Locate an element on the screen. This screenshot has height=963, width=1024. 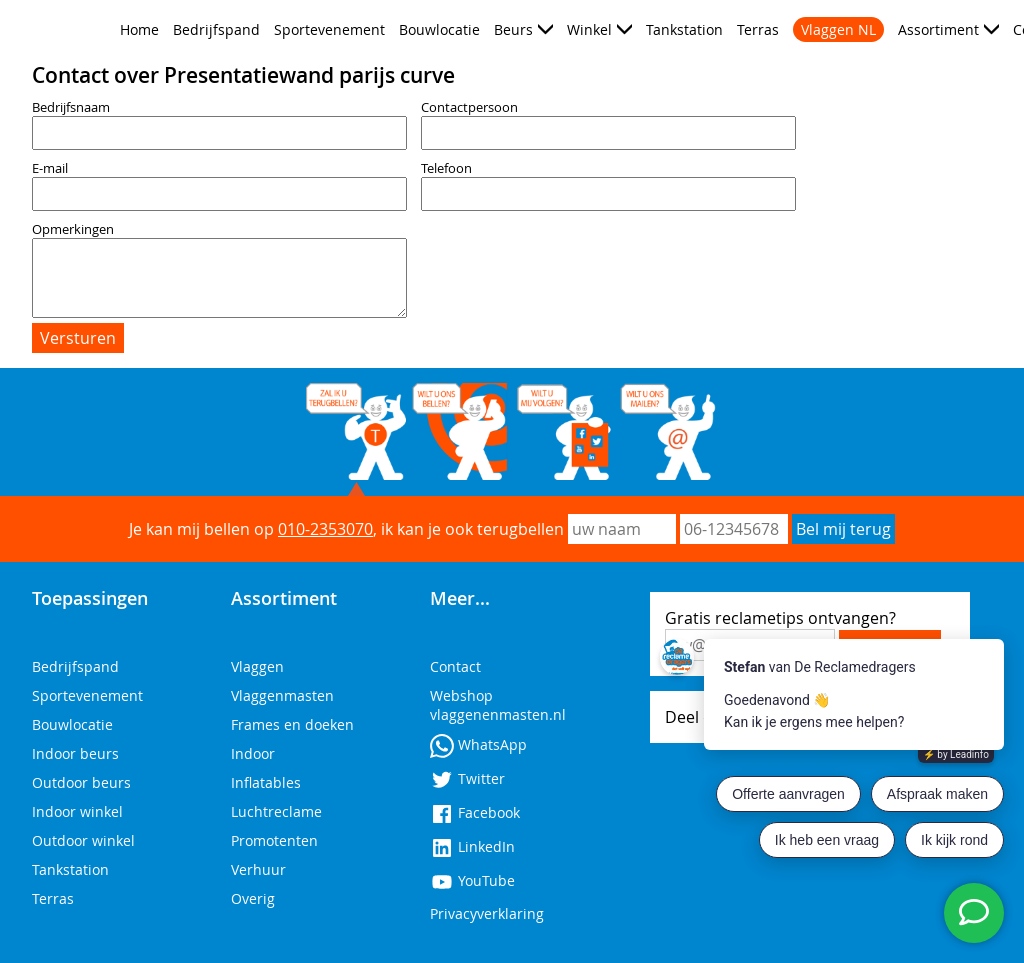
Twitter is located at coordinates (467, 778).